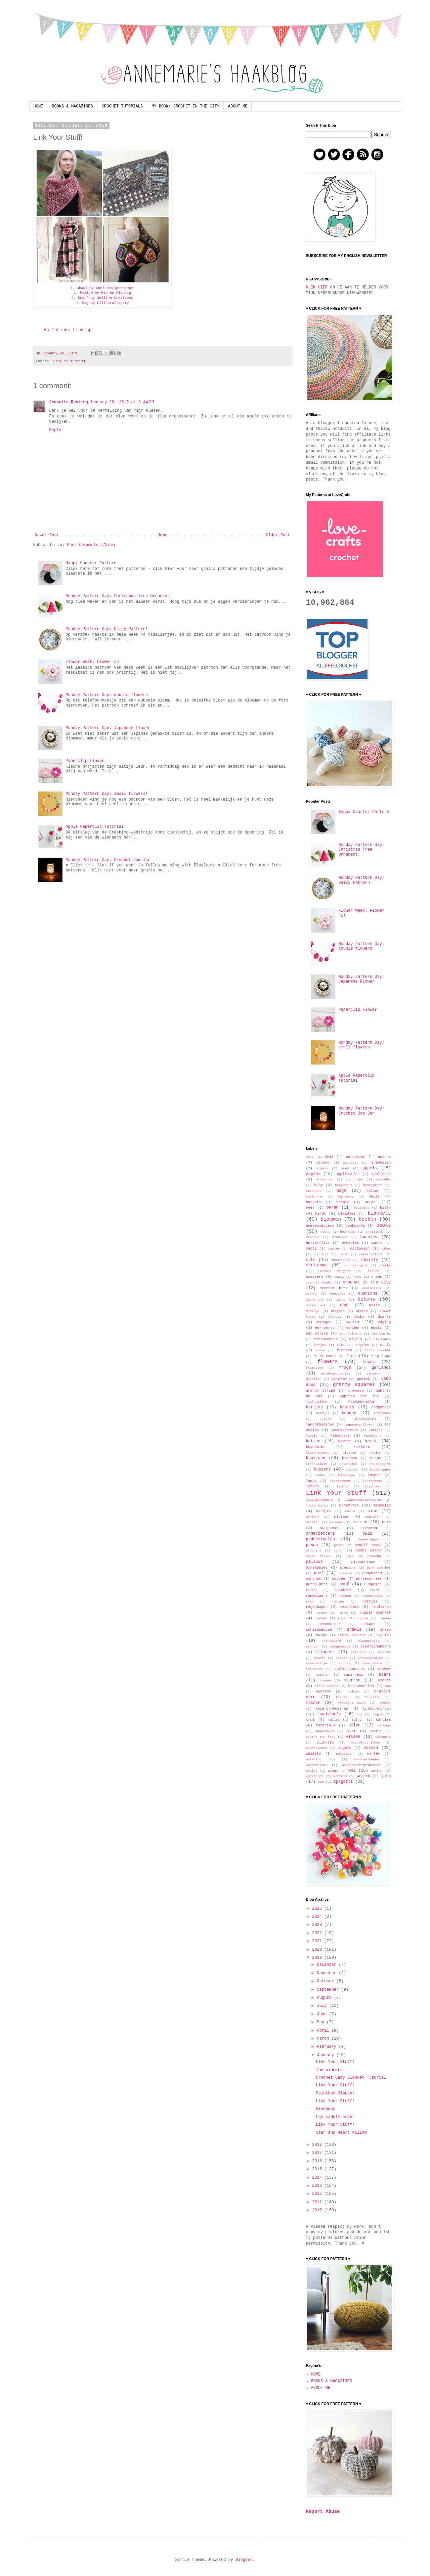  I want to click on filet haken, so click(325, 1356).